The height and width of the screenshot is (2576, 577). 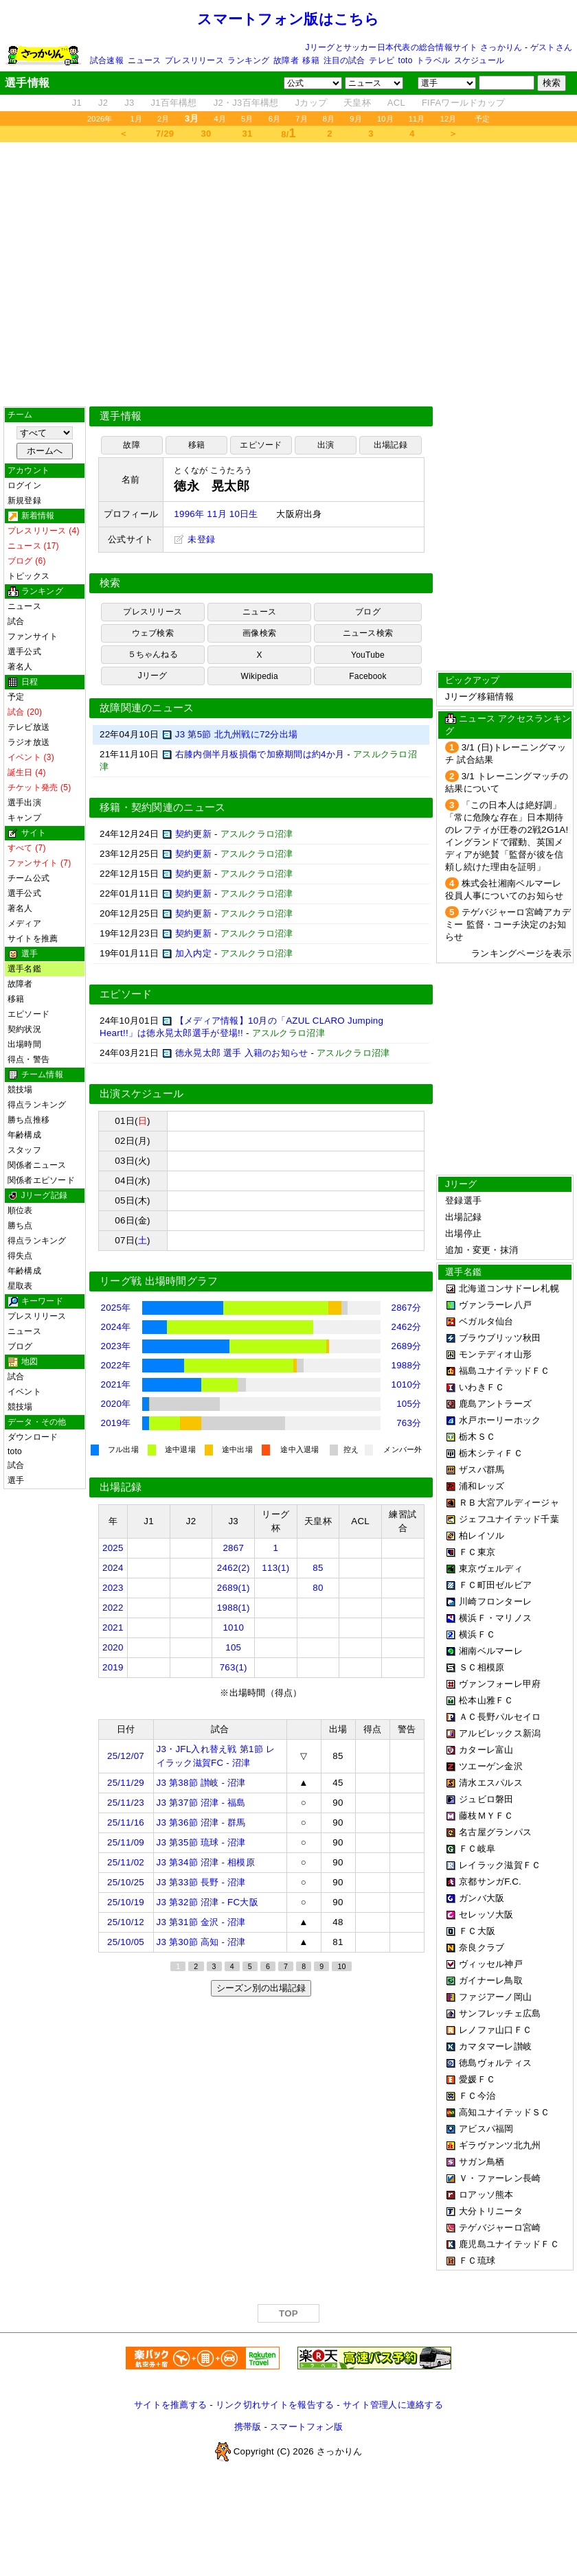 What do you see at coordinates (116, 1346) in the screenshot?
I see `2023年` at bounding box center [116, 1346].